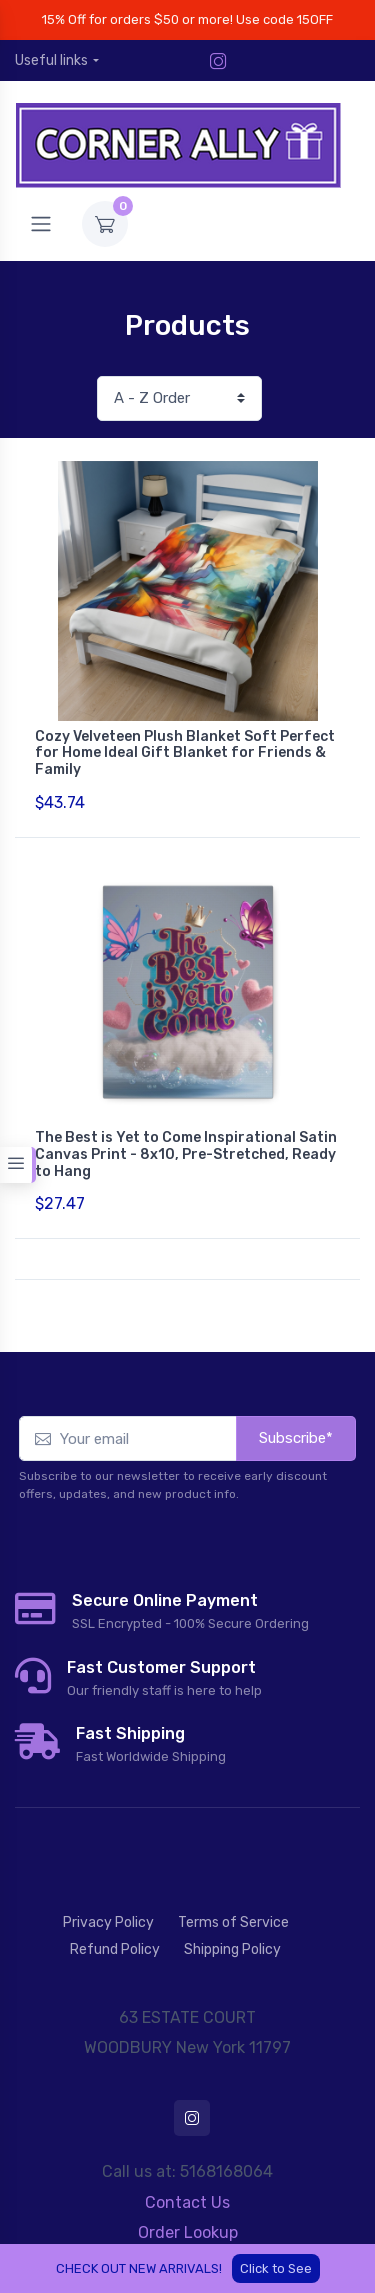 The width and height of the screenshot is (375, 2293). What do you see at coordinates (185, 753) in the screenshot?
I see `Cozy Velveteen Plush Blanket Soft Perfect for Home Ideal Gift Blanket for Friends & Family` at bounding box center [185, 753].